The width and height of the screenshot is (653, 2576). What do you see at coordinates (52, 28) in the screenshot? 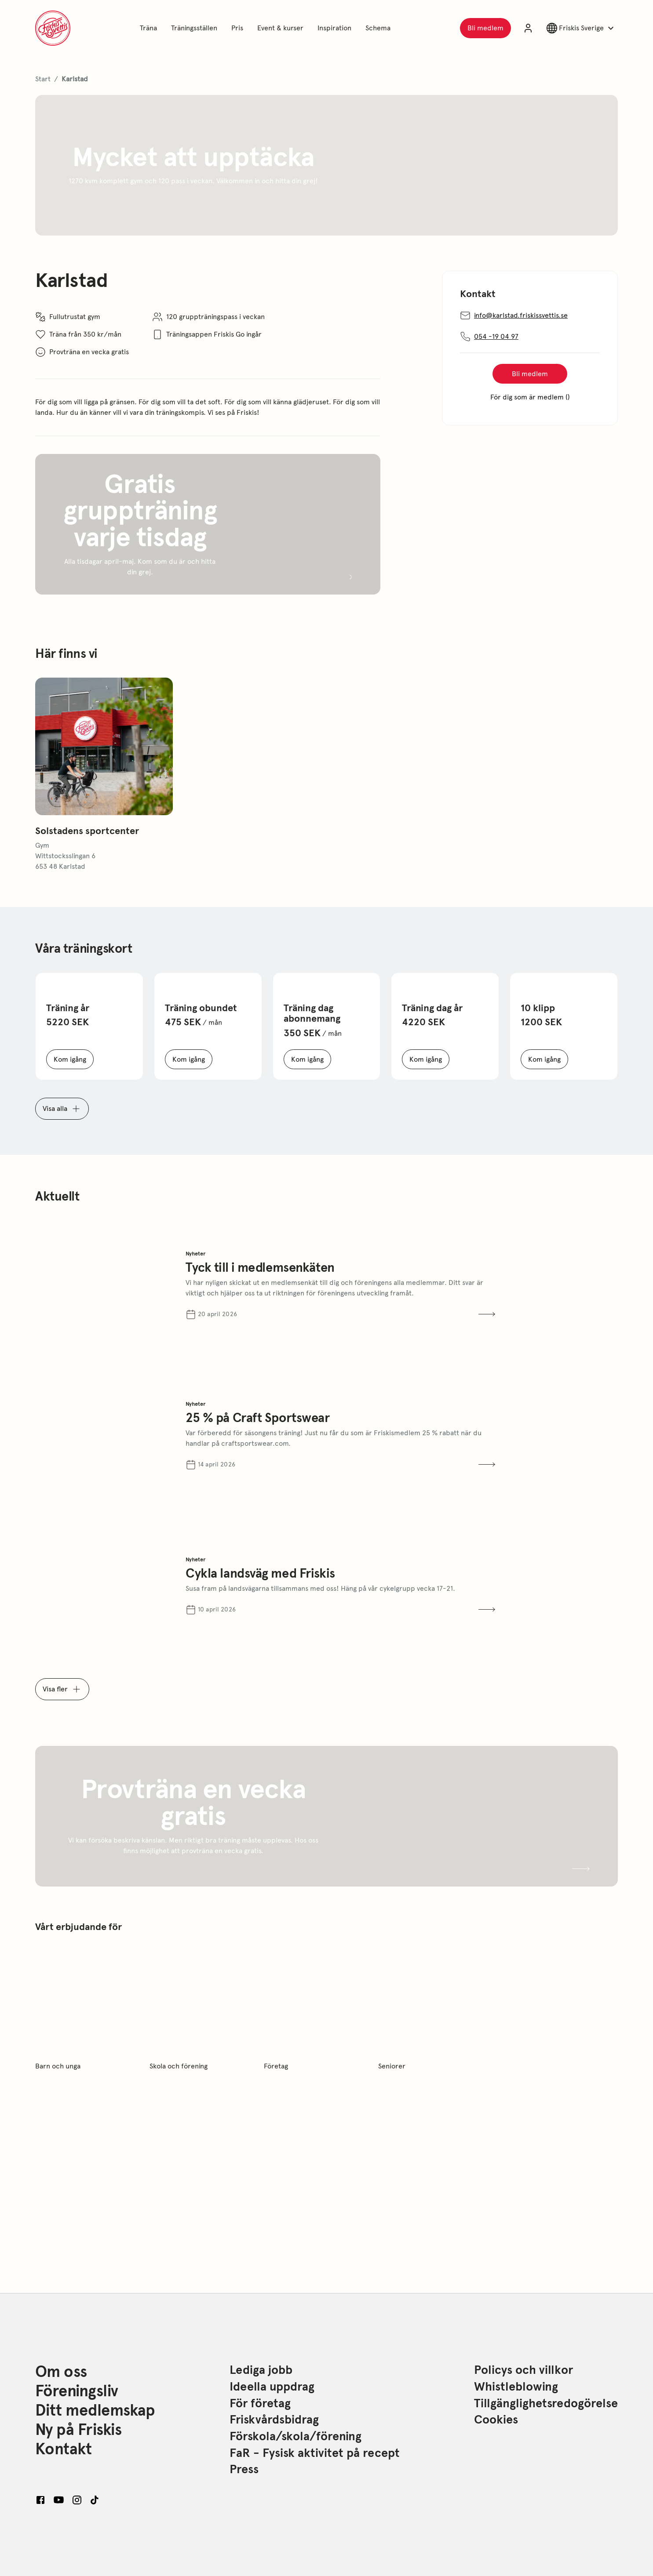
I see `[Gå till startsidan för friskis.com]` at bounding box center [52, 28].